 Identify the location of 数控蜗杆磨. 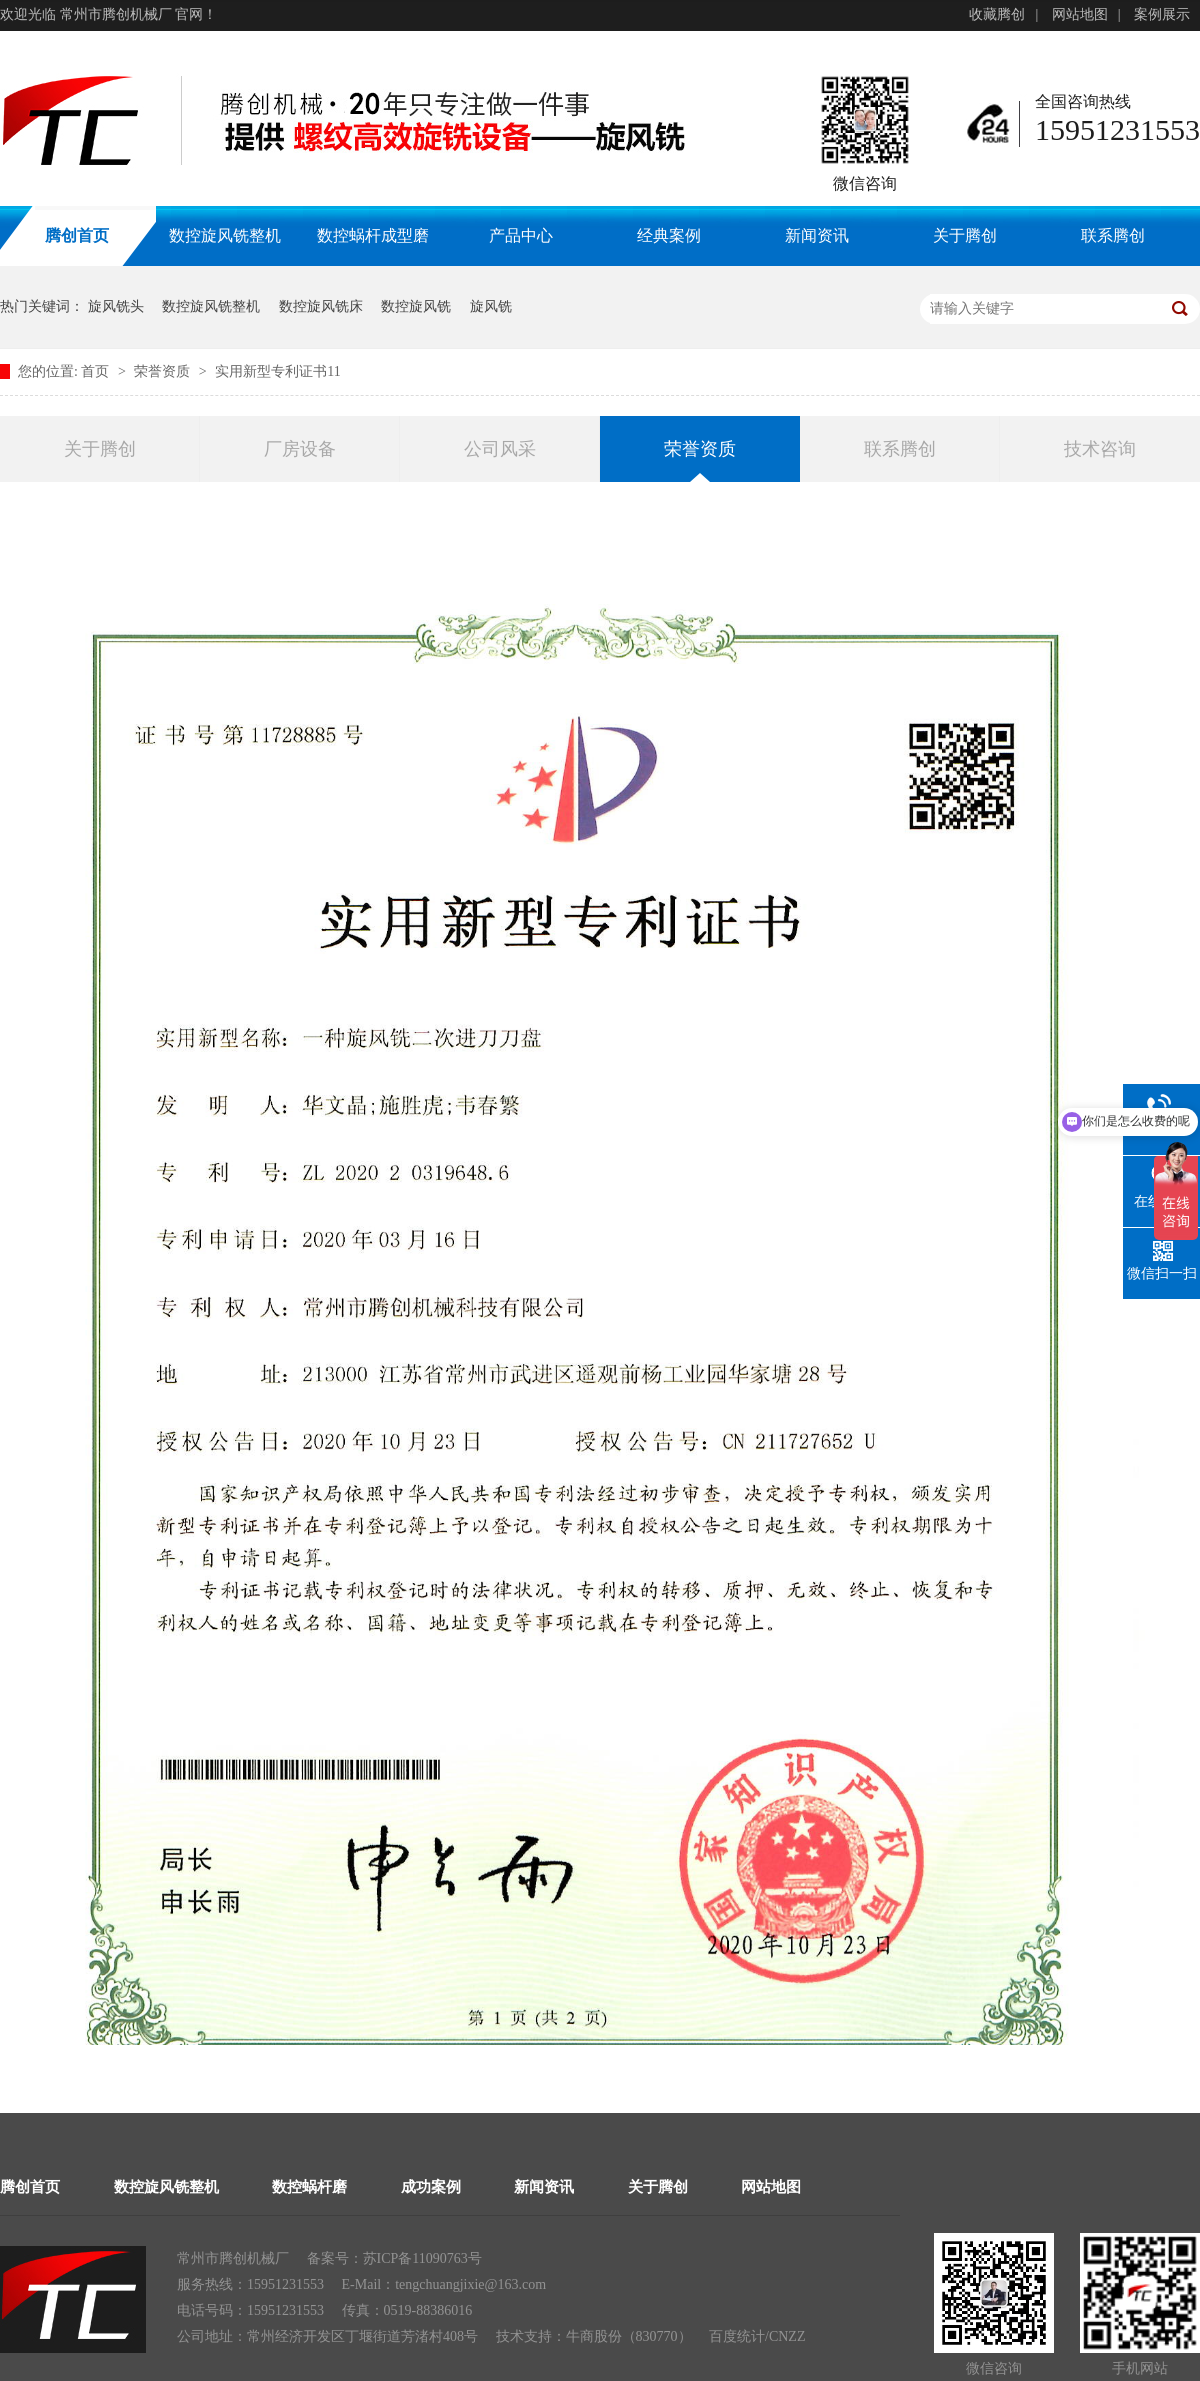
(309, 2187).